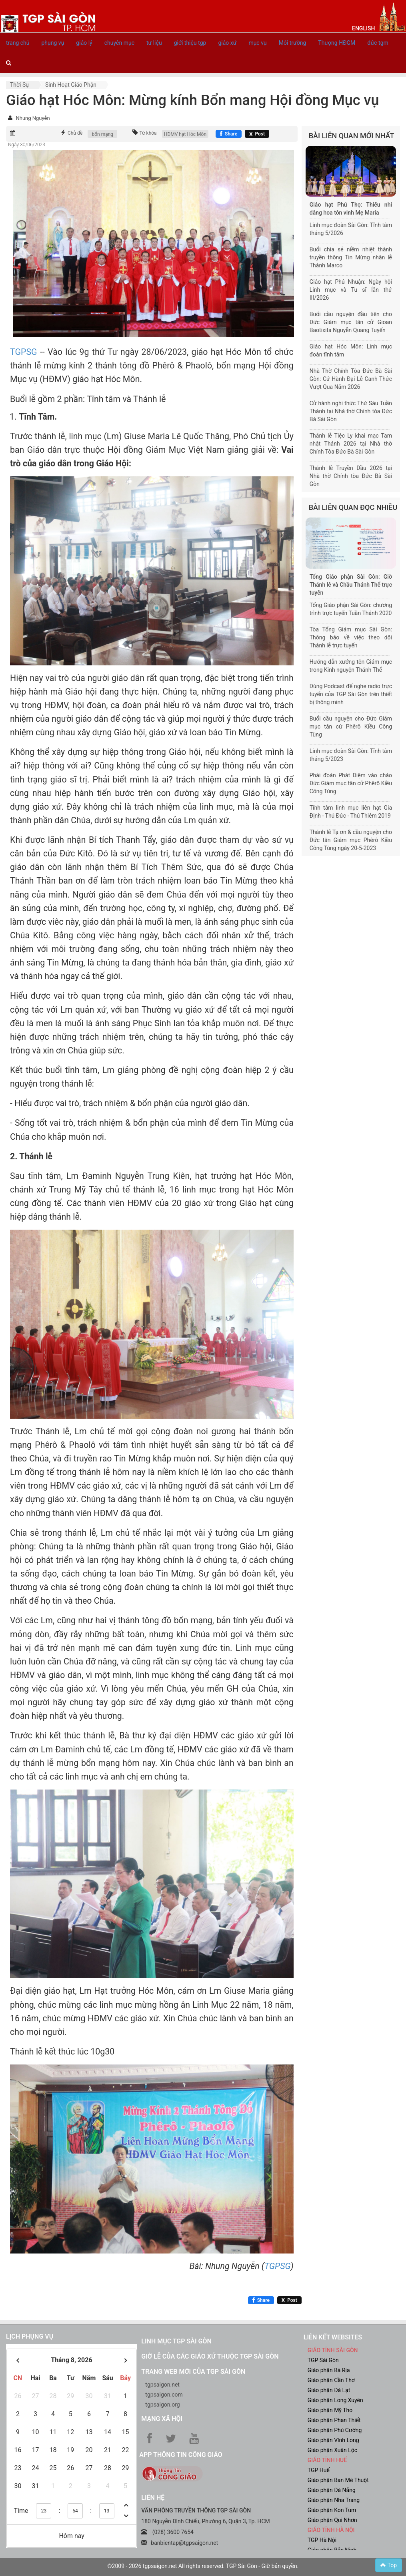 Image resolution: width=406 pixels, height=2576 pixels. Describe the element at coordinates (18, 43) in the screenshot. I see `trang chủ` at that location.